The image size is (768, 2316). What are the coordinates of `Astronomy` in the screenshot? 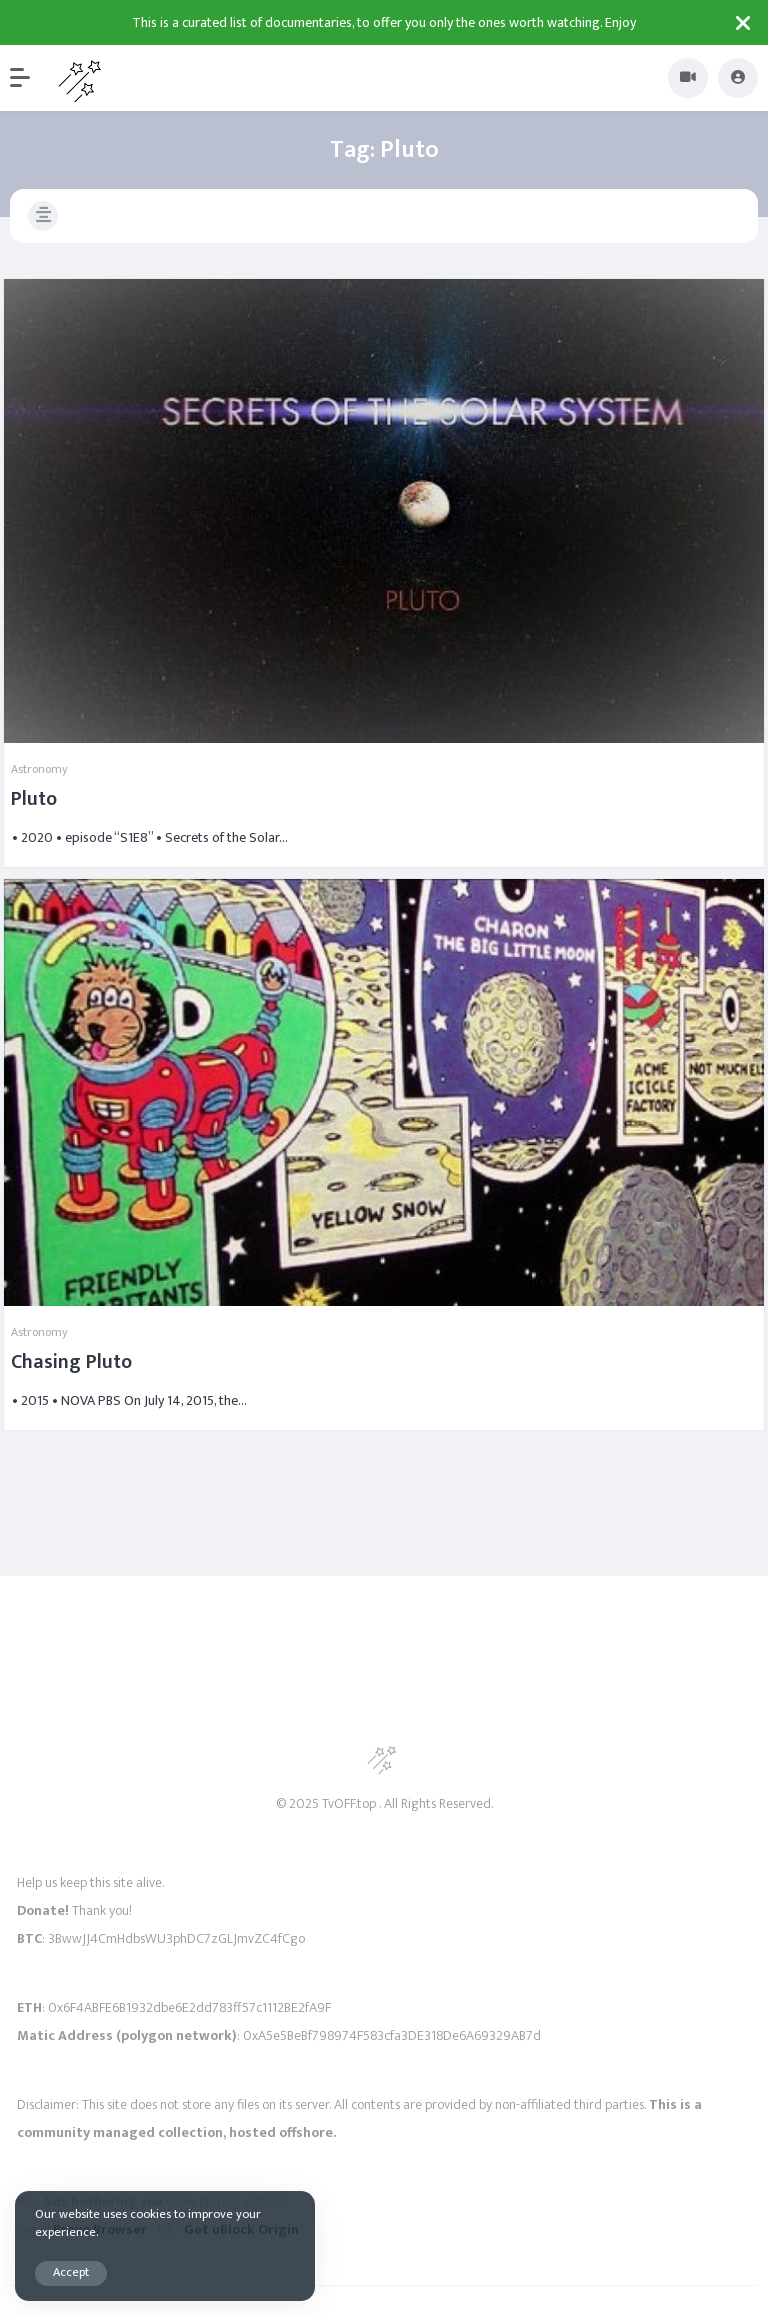 It's located at (39, 769).